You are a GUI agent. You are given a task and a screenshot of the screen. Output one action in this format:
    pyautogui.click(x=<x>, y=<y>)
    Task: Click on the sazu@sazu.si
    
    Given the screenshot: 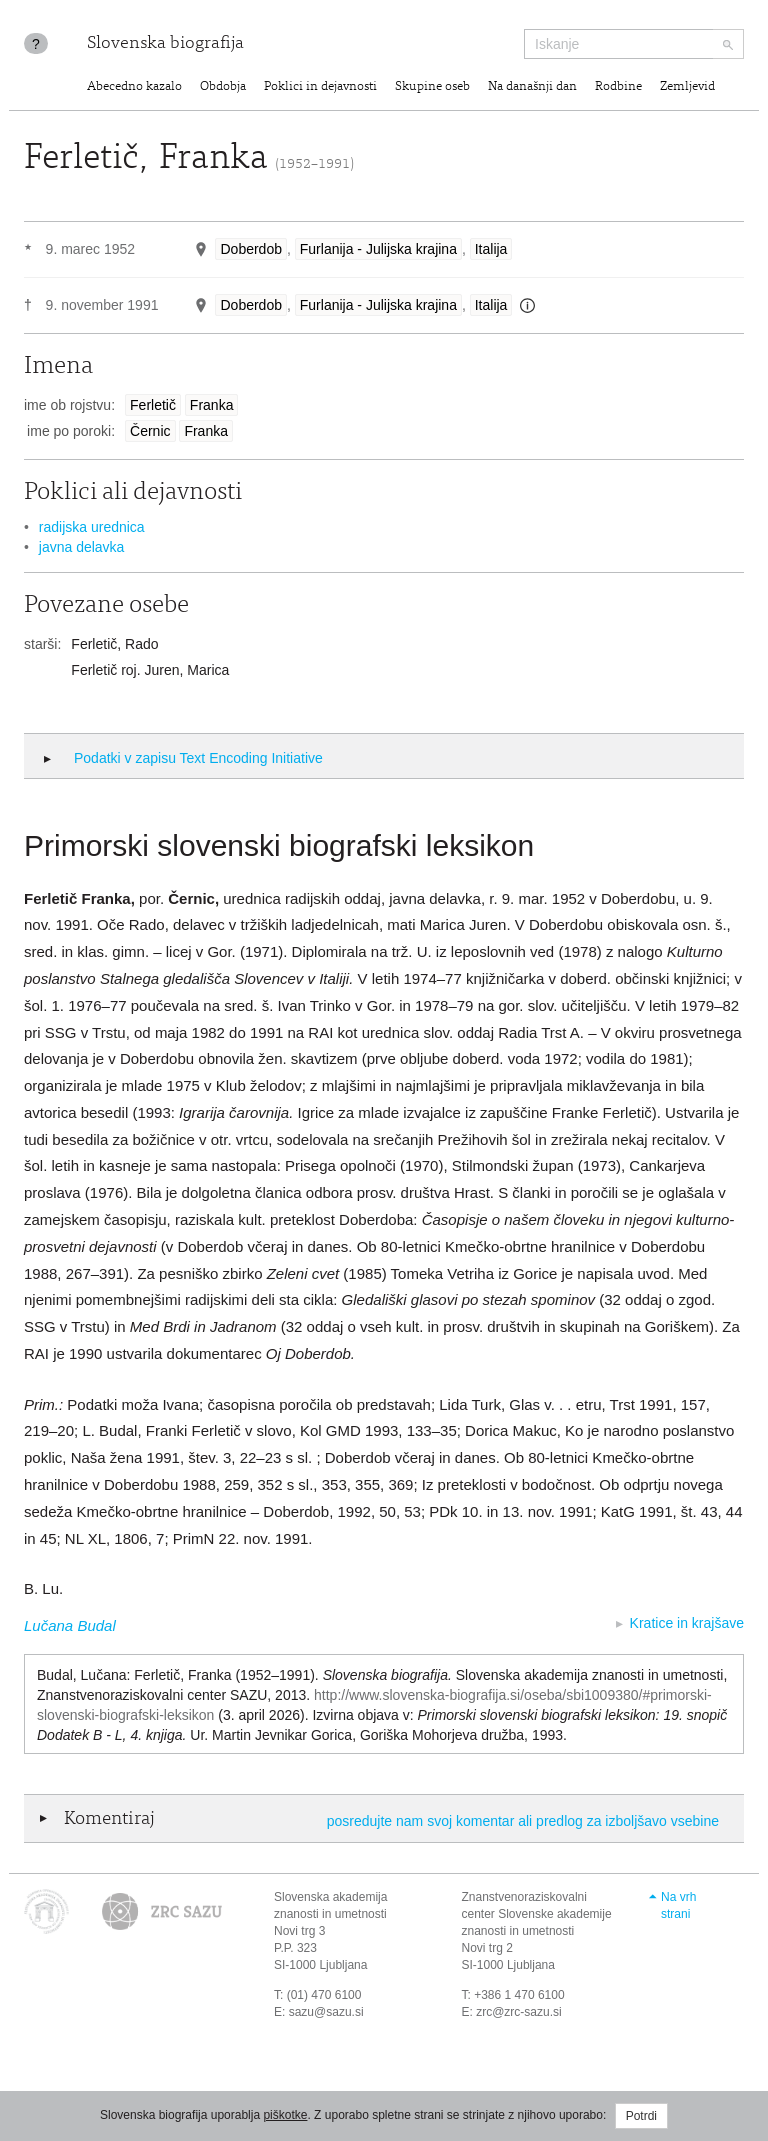 What is the action you would take?
    pyautogui.click(x=326, y=2012)
    